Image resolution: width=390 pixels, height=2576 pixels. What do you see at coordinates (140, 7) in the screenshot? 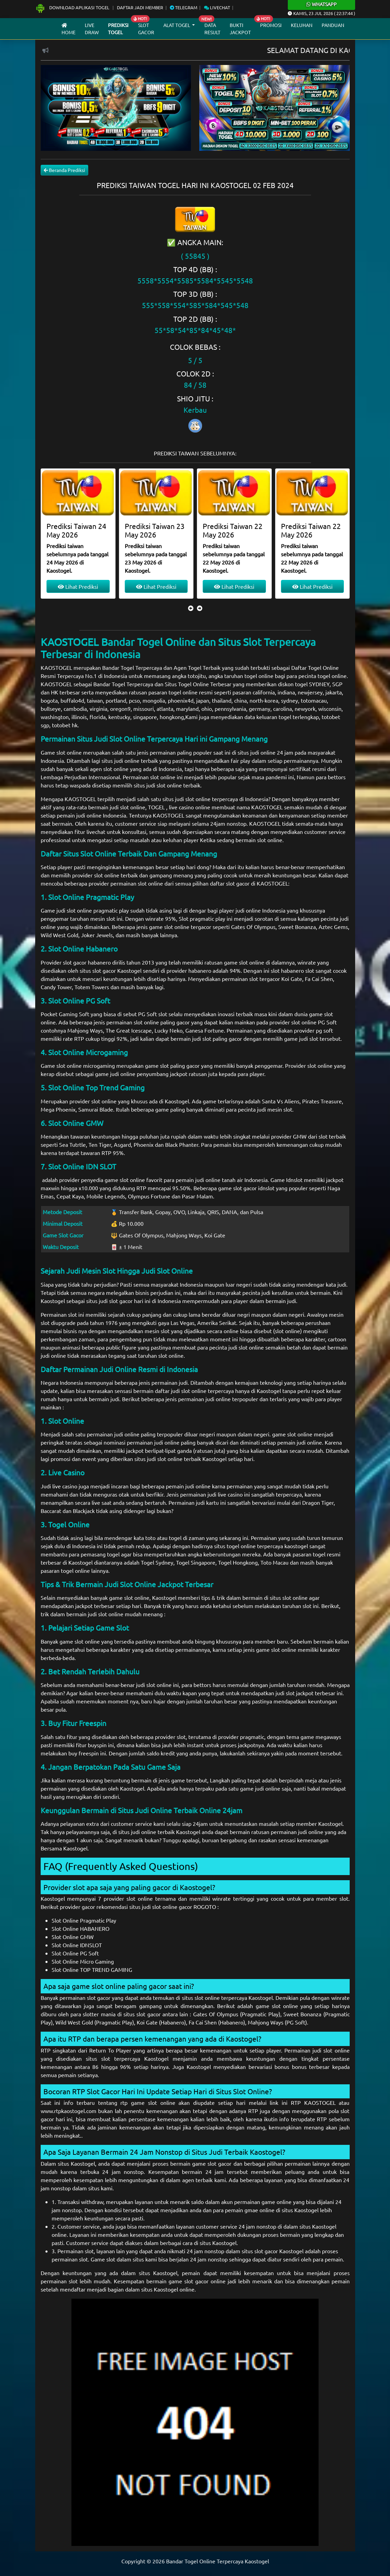
I see `Daftar Jadi Member` at bounding box center [140, 7].